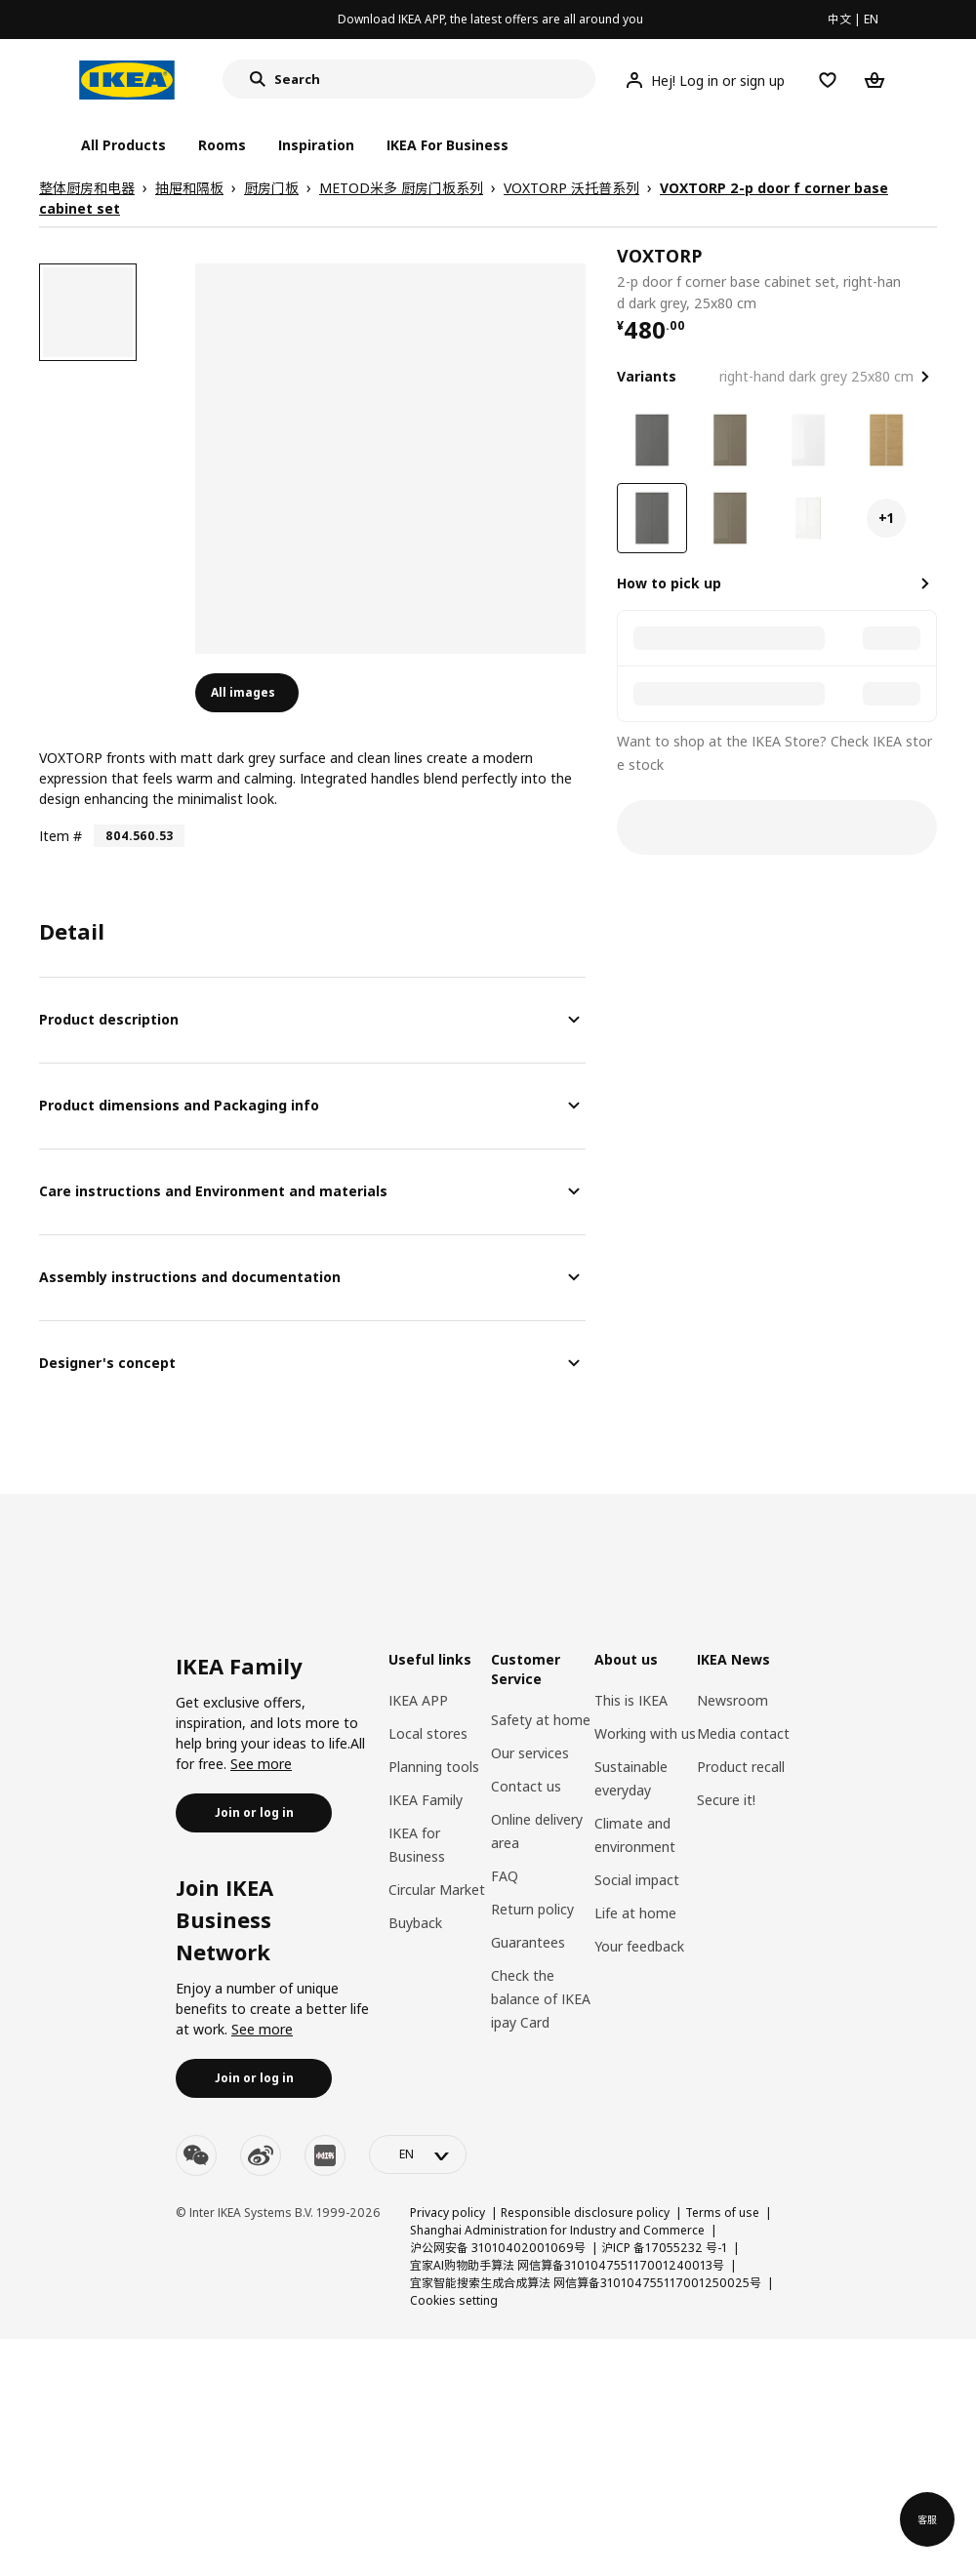  What do you see at coordinates (639, 1946) in the screenshot?
I see `Your feedback` at bounding box center [639, 1946].